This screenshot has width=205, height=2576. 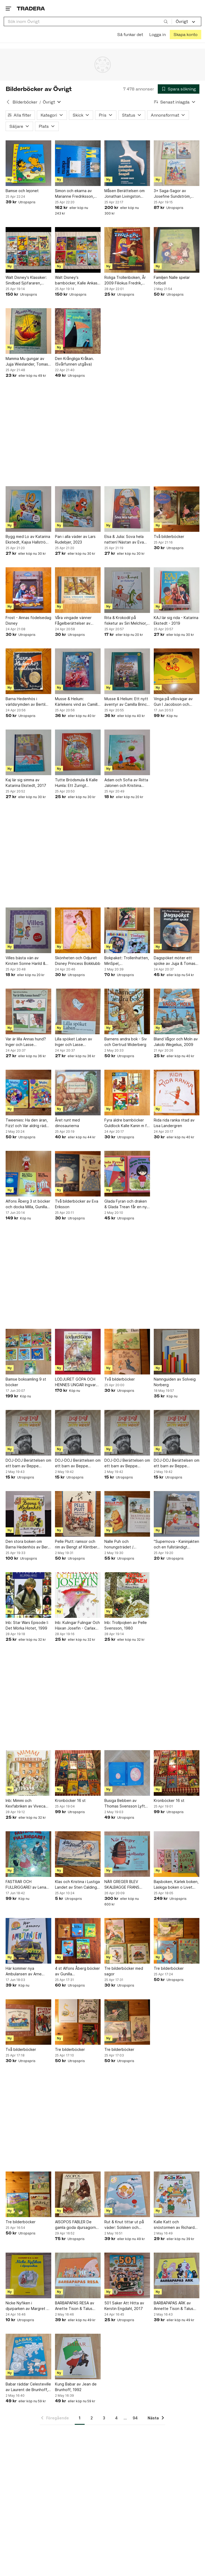 What do you see at coordinates (76, 280) in the screenshot?
I see `Walt Disney's barnböcker, Kalle Ankas Bokklubb, Barnens favoriter` at bounding box center [76, 280].